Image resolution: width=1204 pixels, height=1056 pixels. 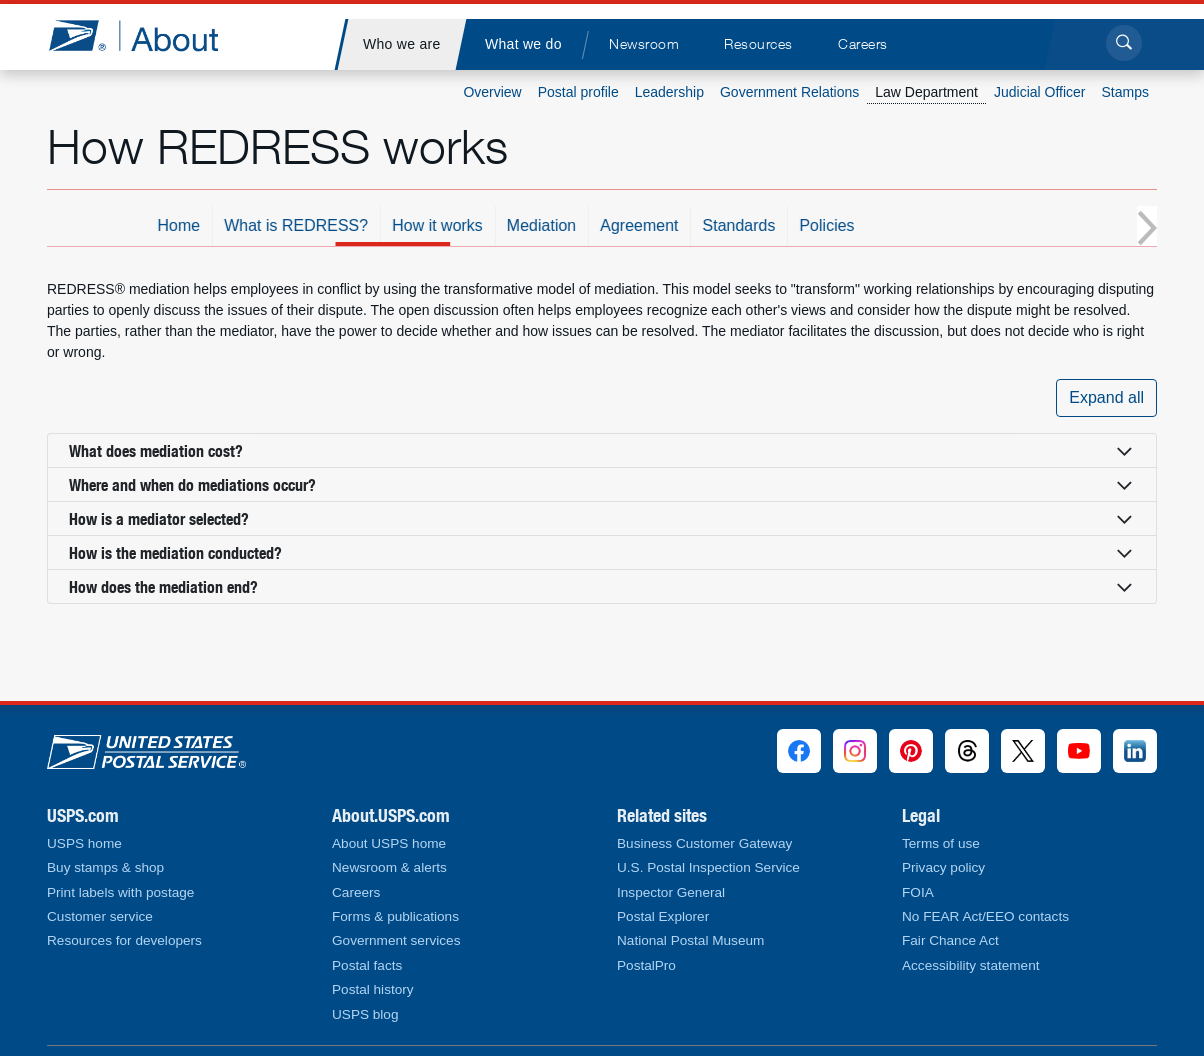 What do you see at coordinates (163, 586) in the screenshot?
I see `How does the mediation end? [button]` at bounding box center [163, 586].